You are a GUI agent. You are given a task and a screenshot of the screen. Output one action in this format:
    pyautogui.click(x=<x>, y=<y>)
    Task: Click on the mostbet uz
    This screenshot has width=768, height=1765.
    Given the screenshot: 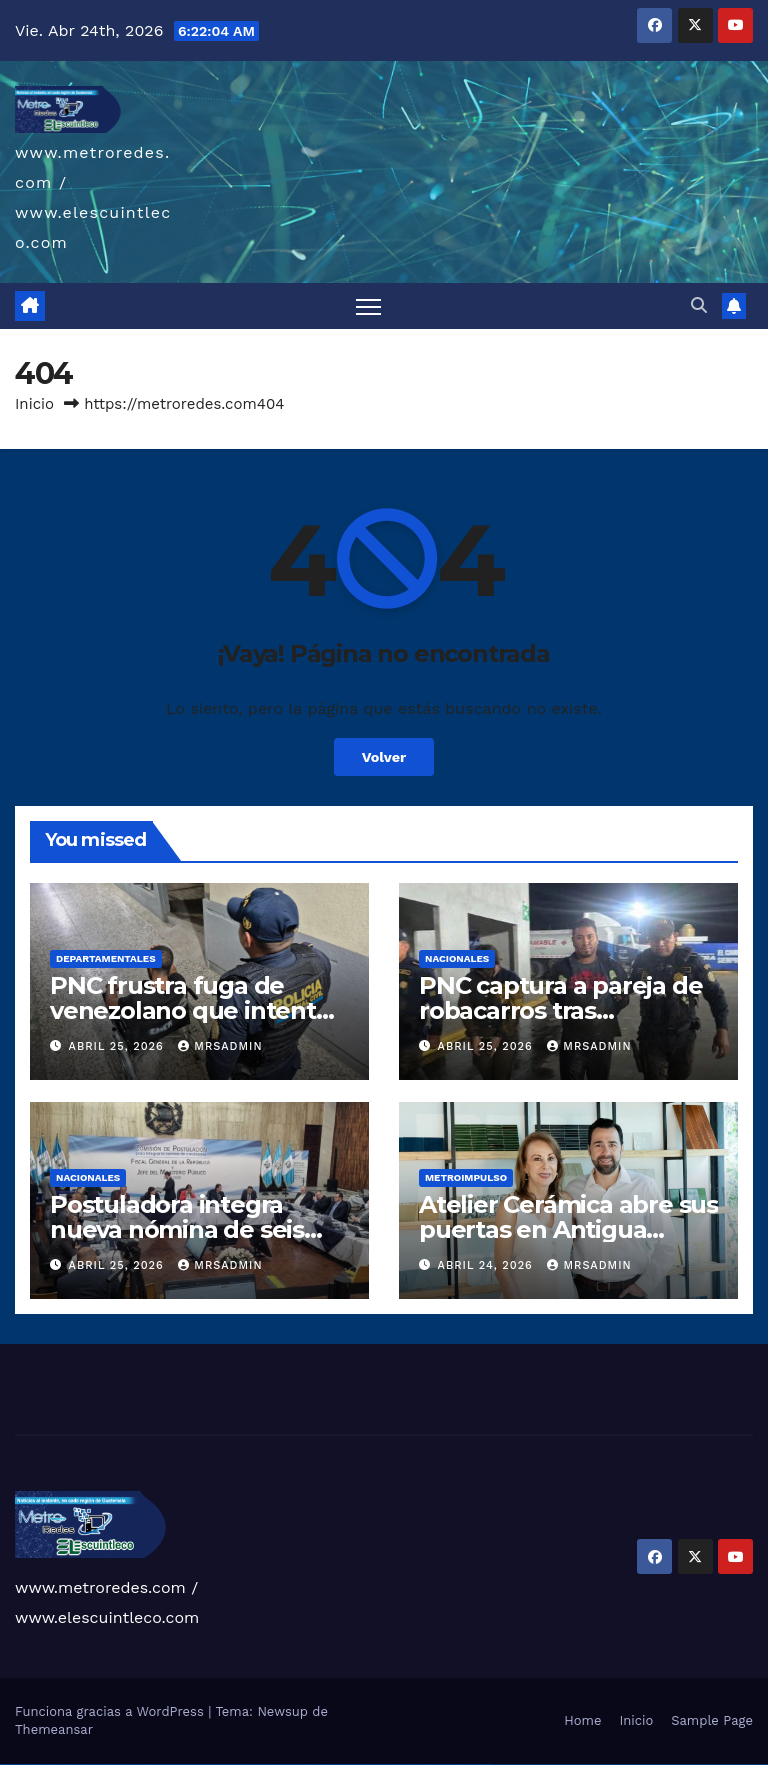 What is the action you would take?
    pyautogui.click(x=299, y=1764)
    